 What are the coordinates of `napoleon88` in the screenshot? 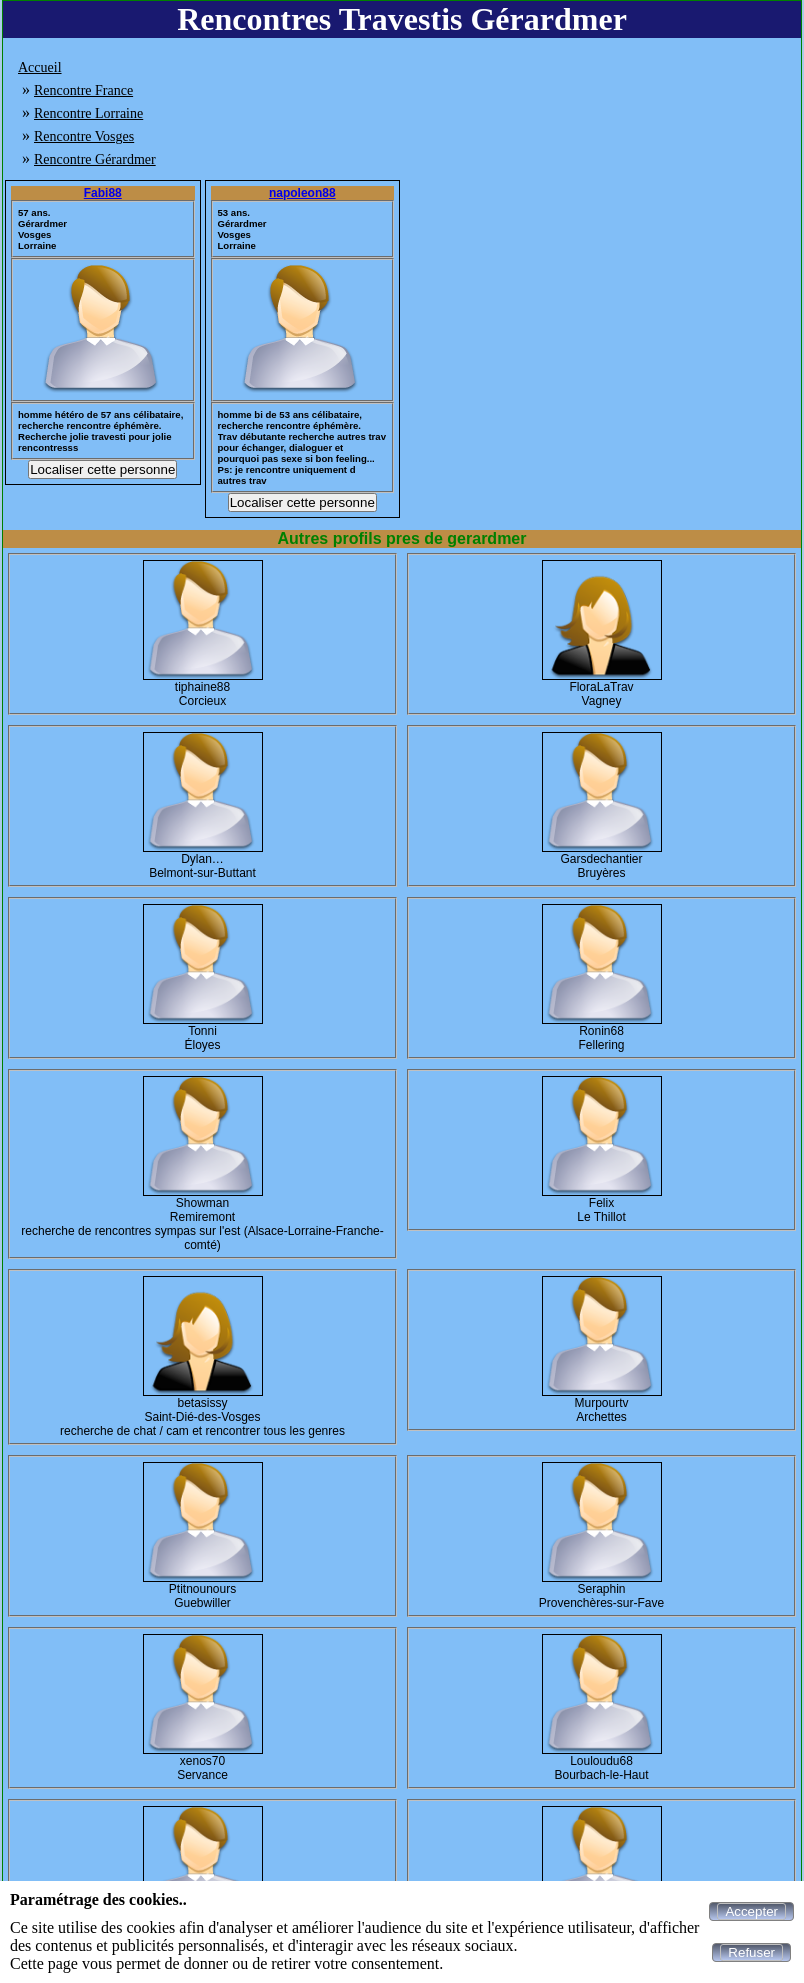 It's located at (302, 193).